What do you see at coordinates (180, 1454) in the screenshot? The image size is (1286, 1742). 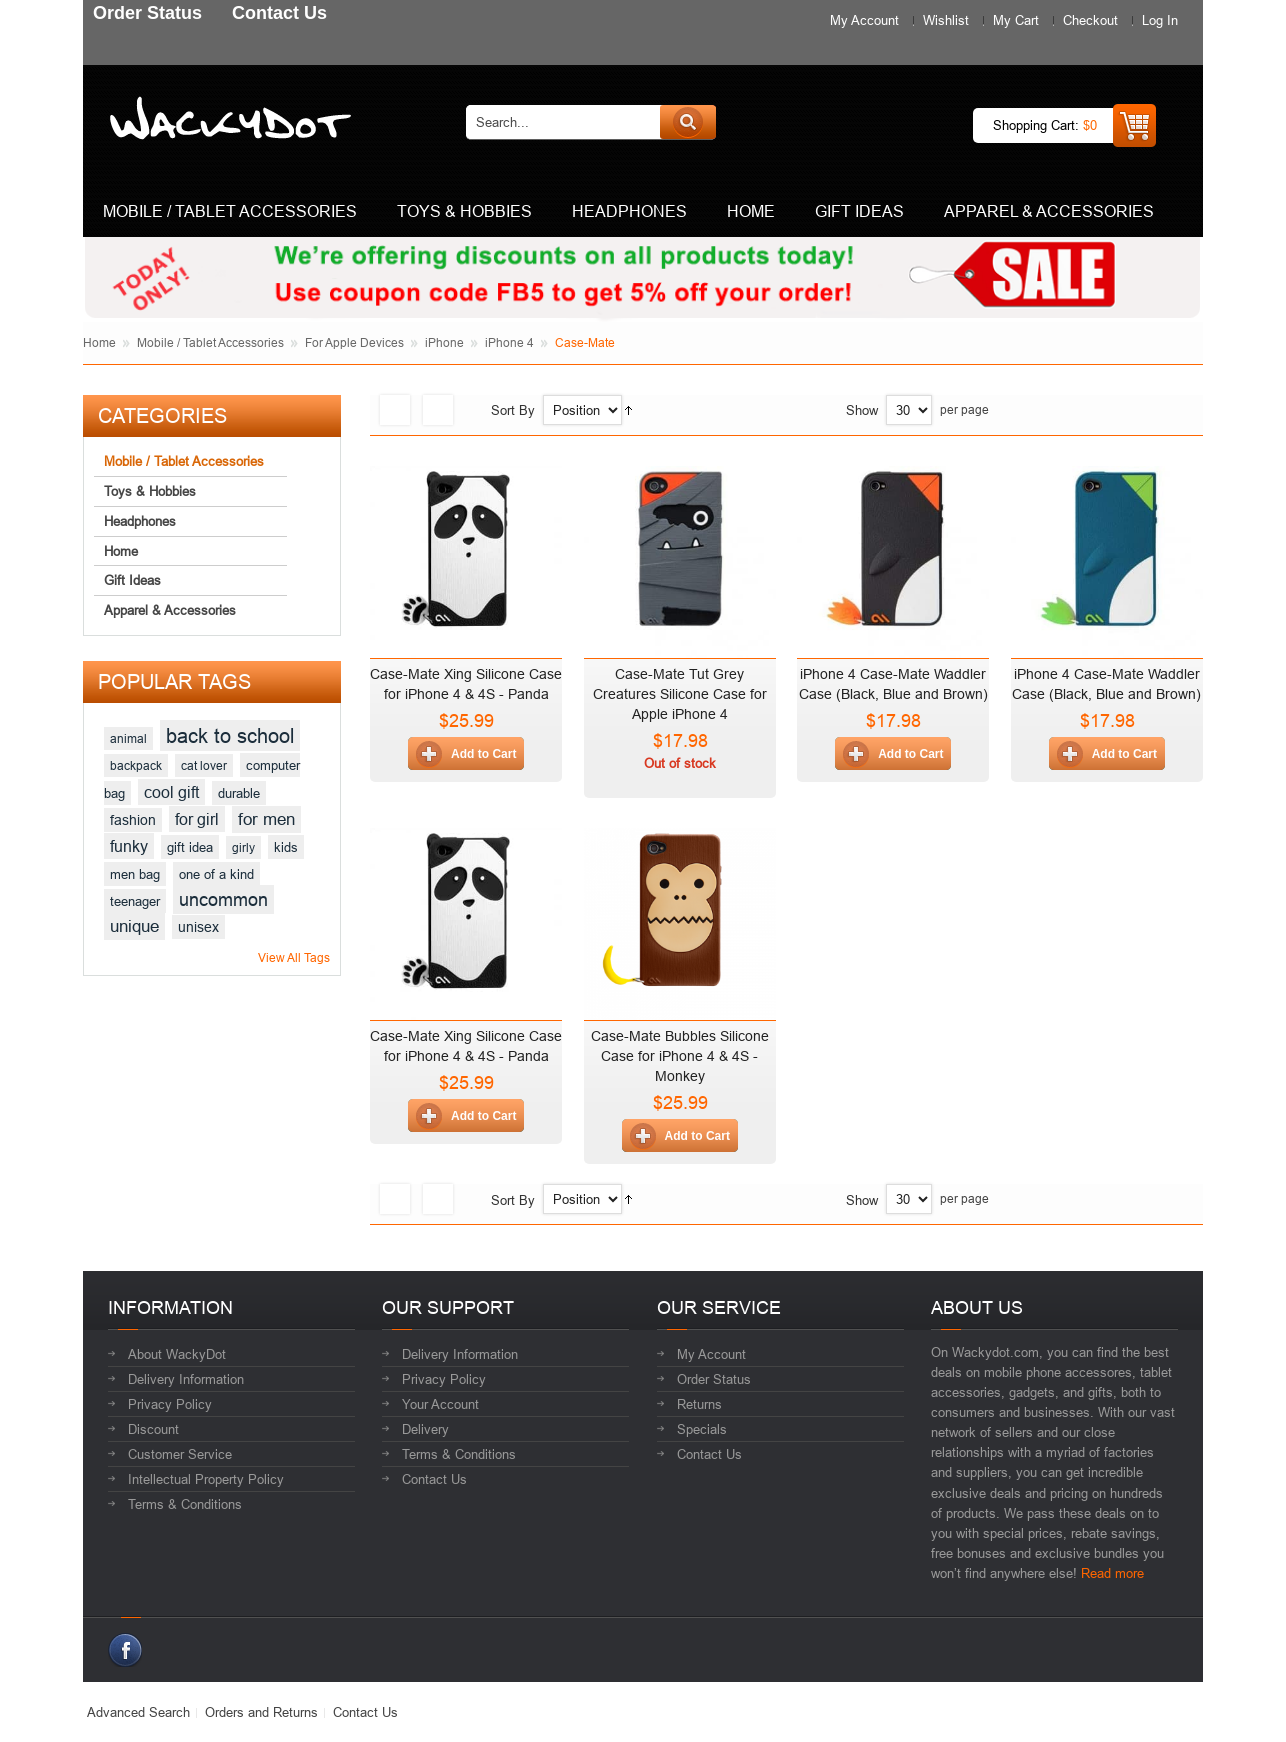 I see `Customer Service` at bounding box center [180, 1454].